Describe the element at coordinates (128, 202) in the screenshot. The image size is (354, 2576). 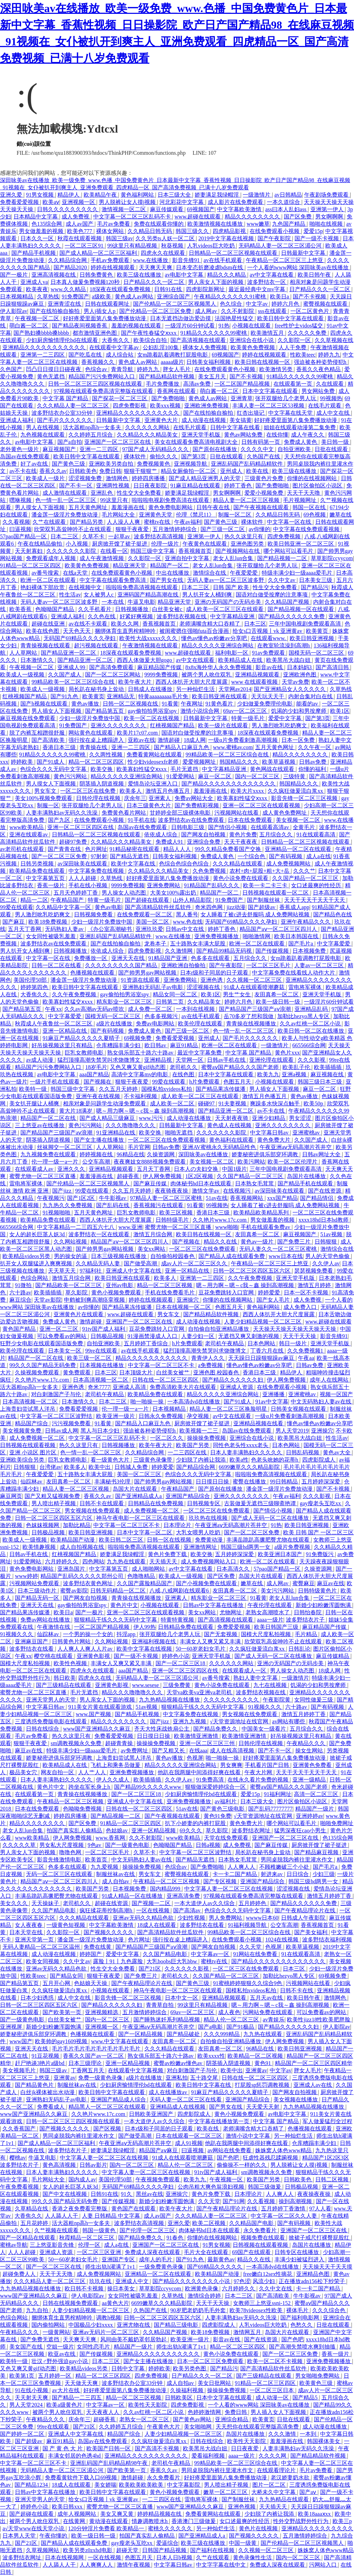
I see `男人脱裤让女人摸j视频` at that location.